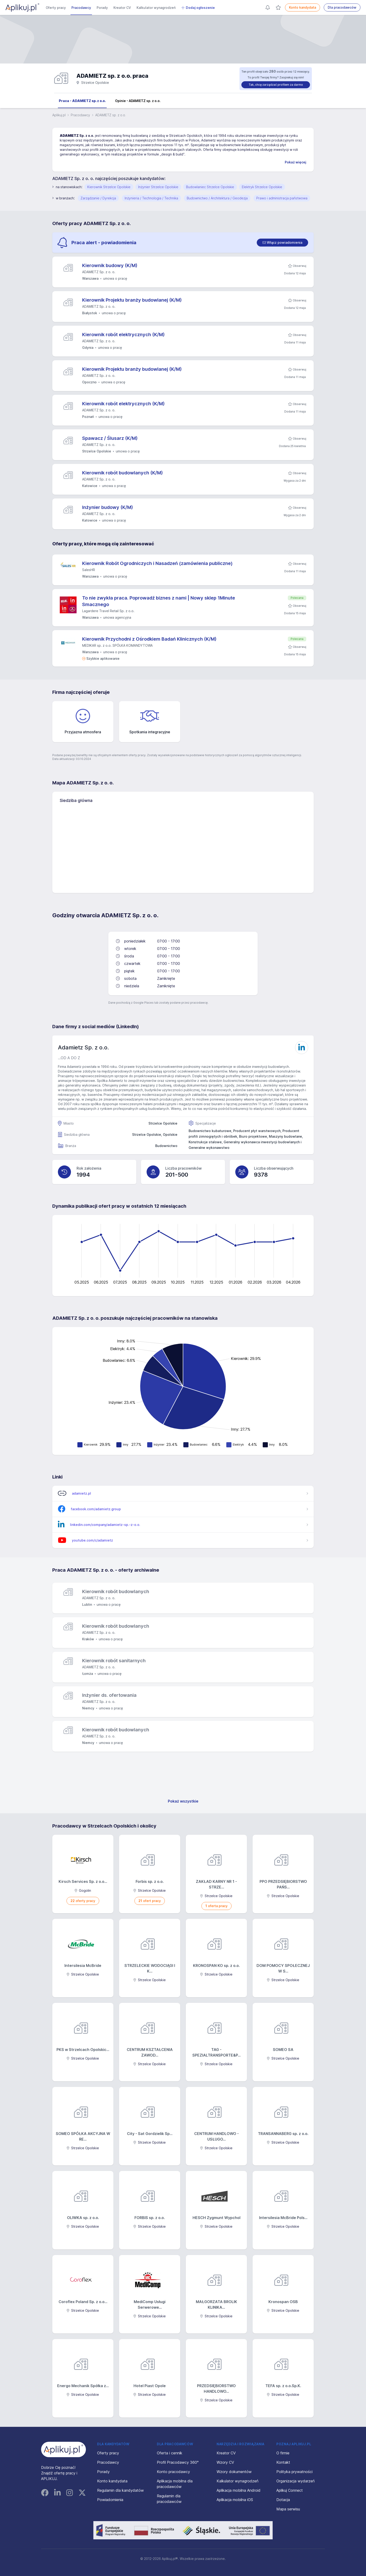  What do you see at coordinates (302, 7) in the screenshot?
I see `Konto kandydata` at bounding box center [302, 7].